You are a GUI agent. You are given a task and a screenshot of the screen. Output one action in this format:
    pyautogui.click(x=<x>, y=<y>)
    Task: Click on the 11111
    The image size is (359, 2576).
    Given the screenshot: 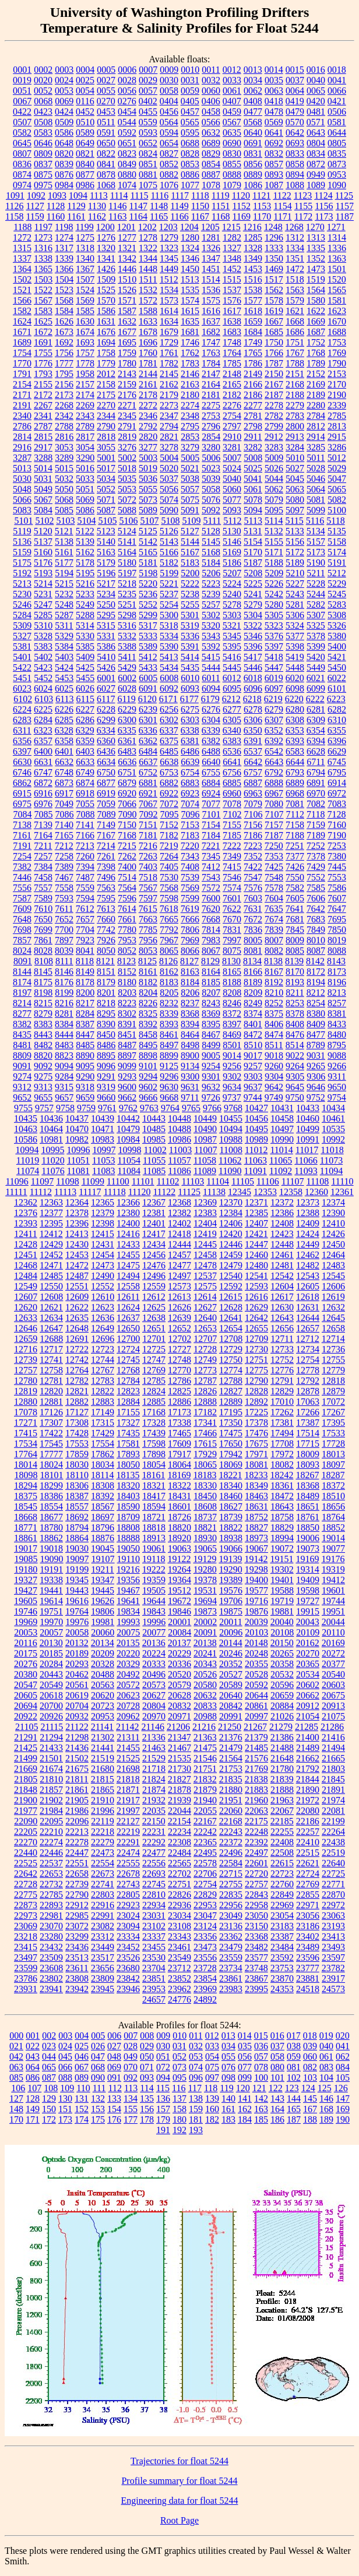 What is the action you would take?
    pyautogui.click(x=16, y=1192)
    